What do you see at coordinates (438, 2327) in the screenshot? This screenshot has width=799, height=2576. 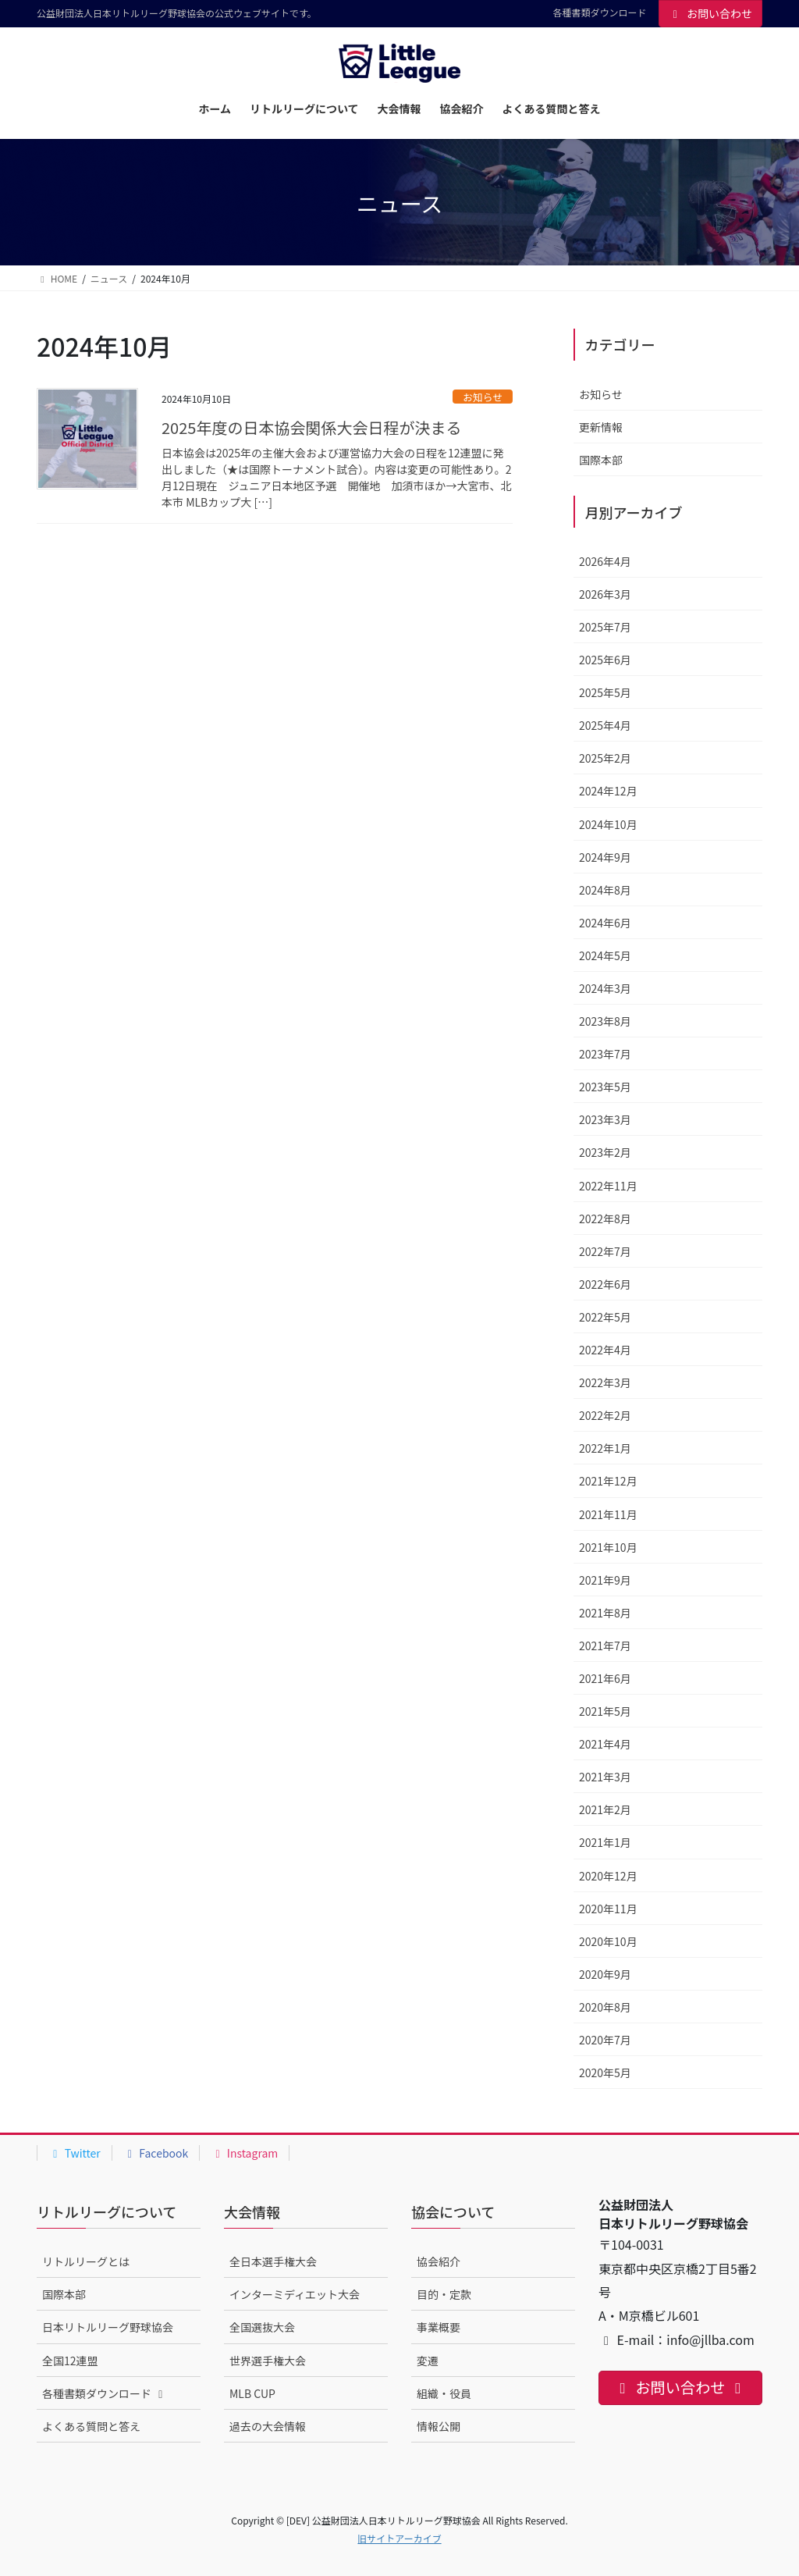 I see `事業概要` at bounding box center [438, 2327].